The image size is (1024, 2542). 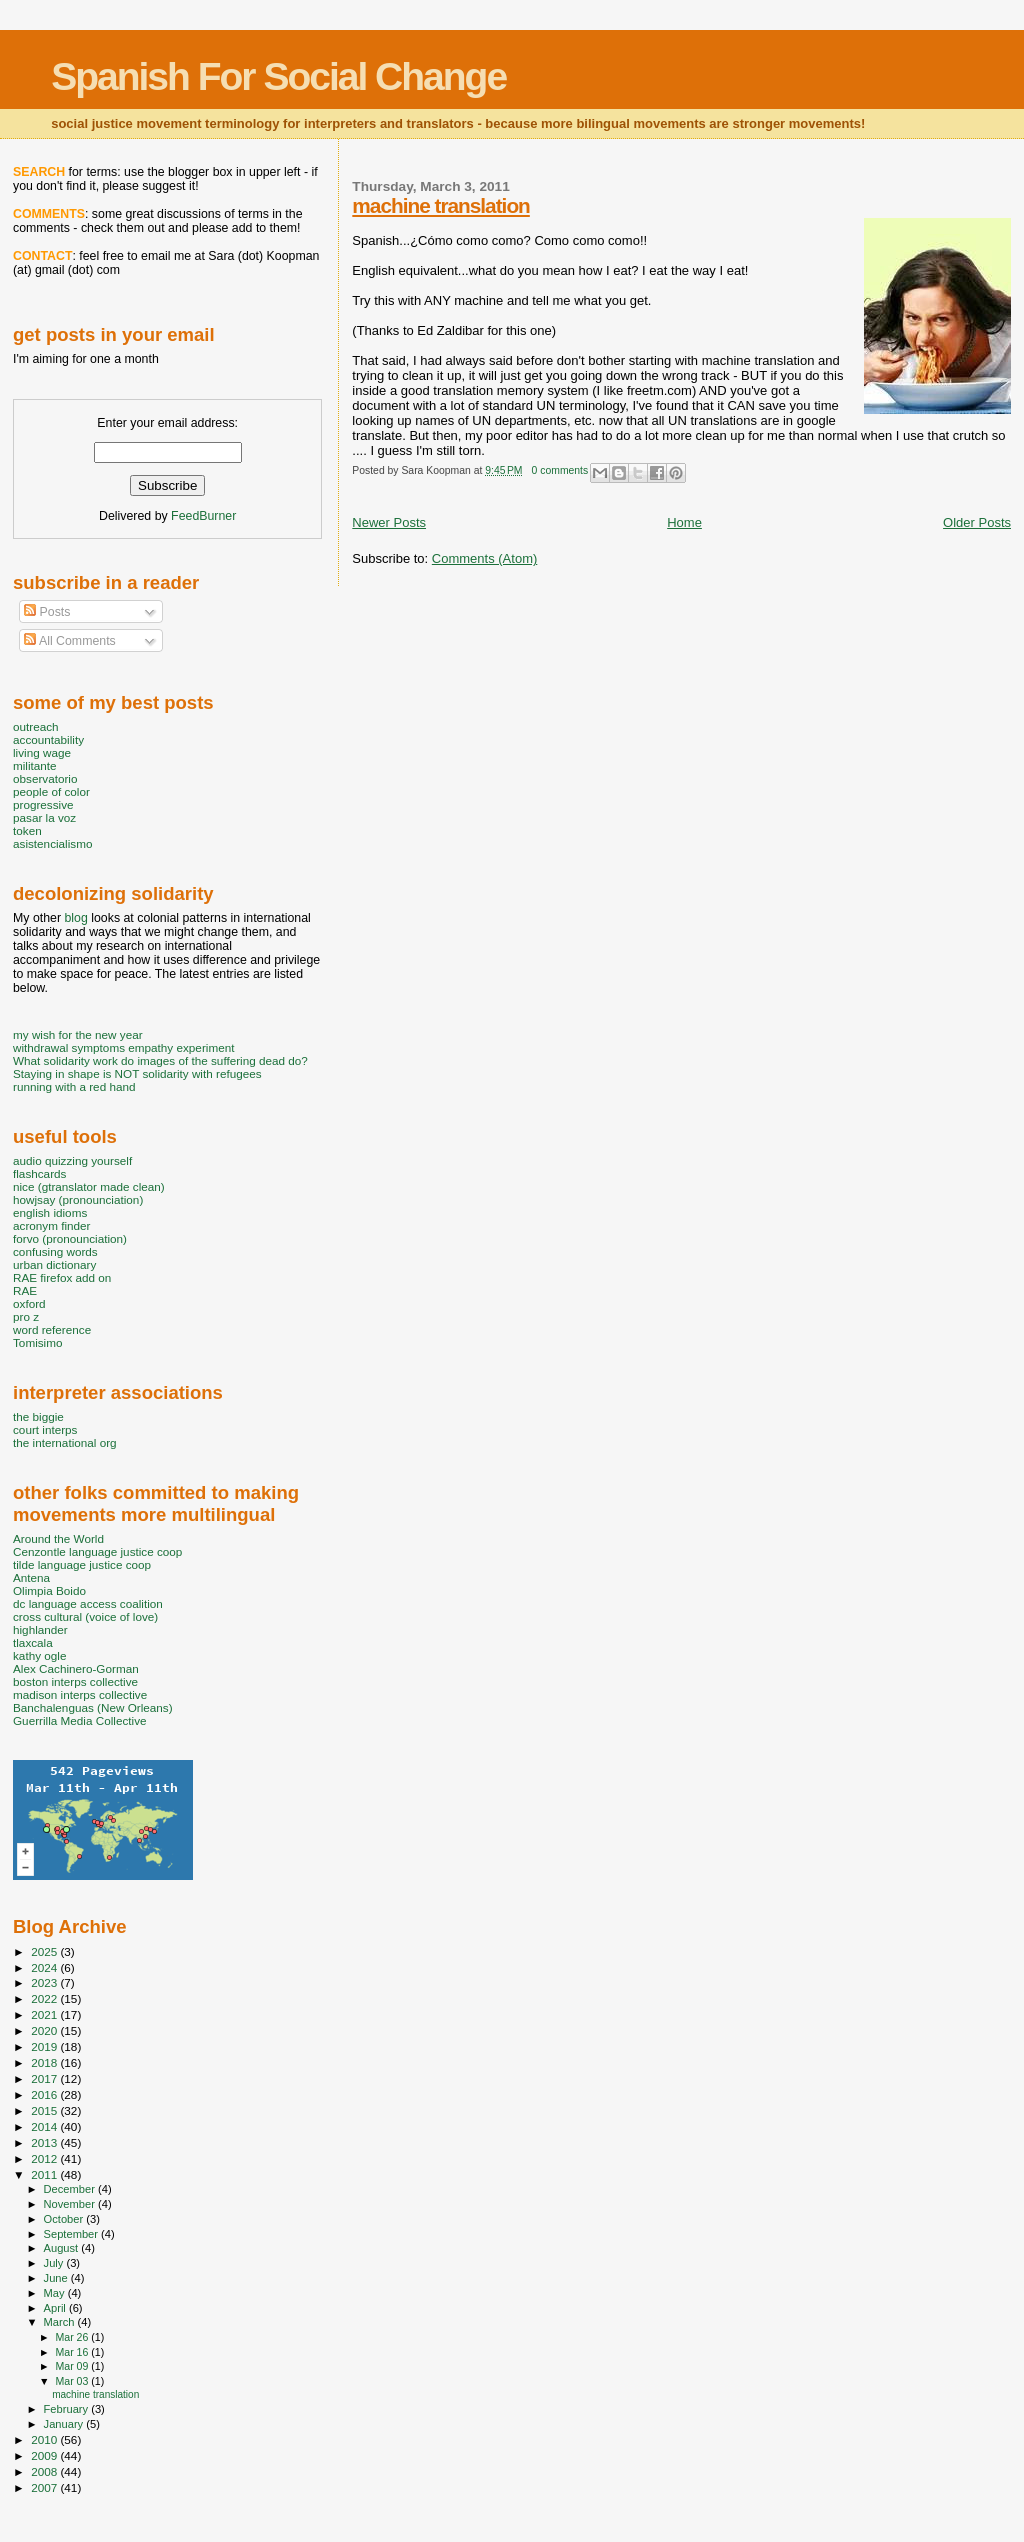 I want to click on 2011, so click(x=45, y=2174).